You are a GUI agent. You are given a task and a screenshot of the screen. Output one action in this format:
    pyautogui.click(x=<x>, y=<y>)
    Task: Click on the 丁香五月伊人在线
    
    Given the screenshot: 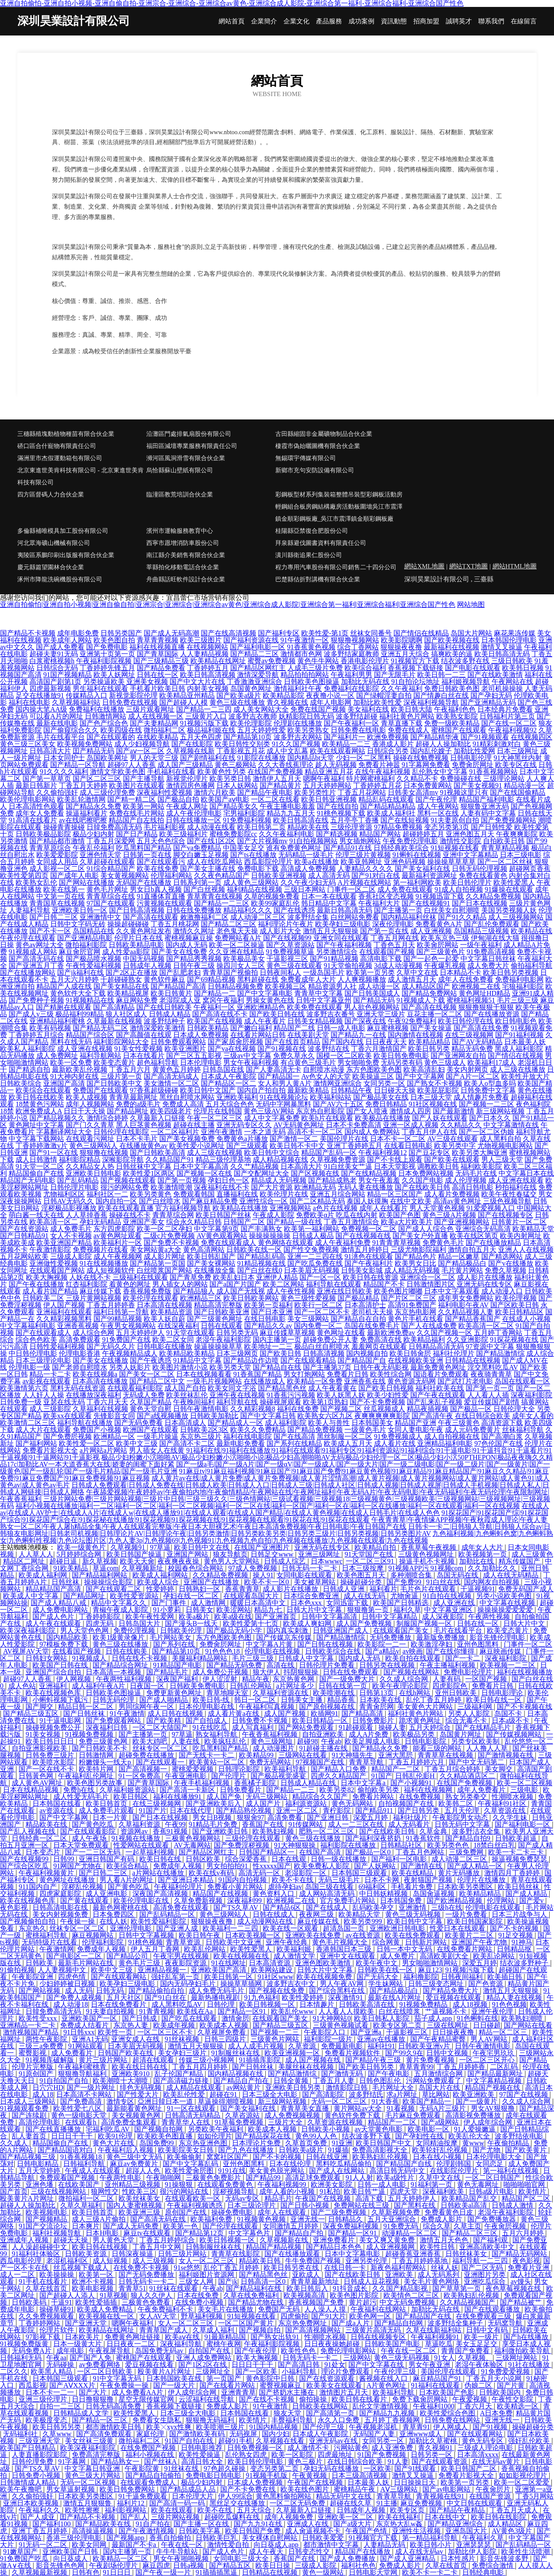 What is the action you would take?
    pyautogui.click(x=429, y=1131)
    